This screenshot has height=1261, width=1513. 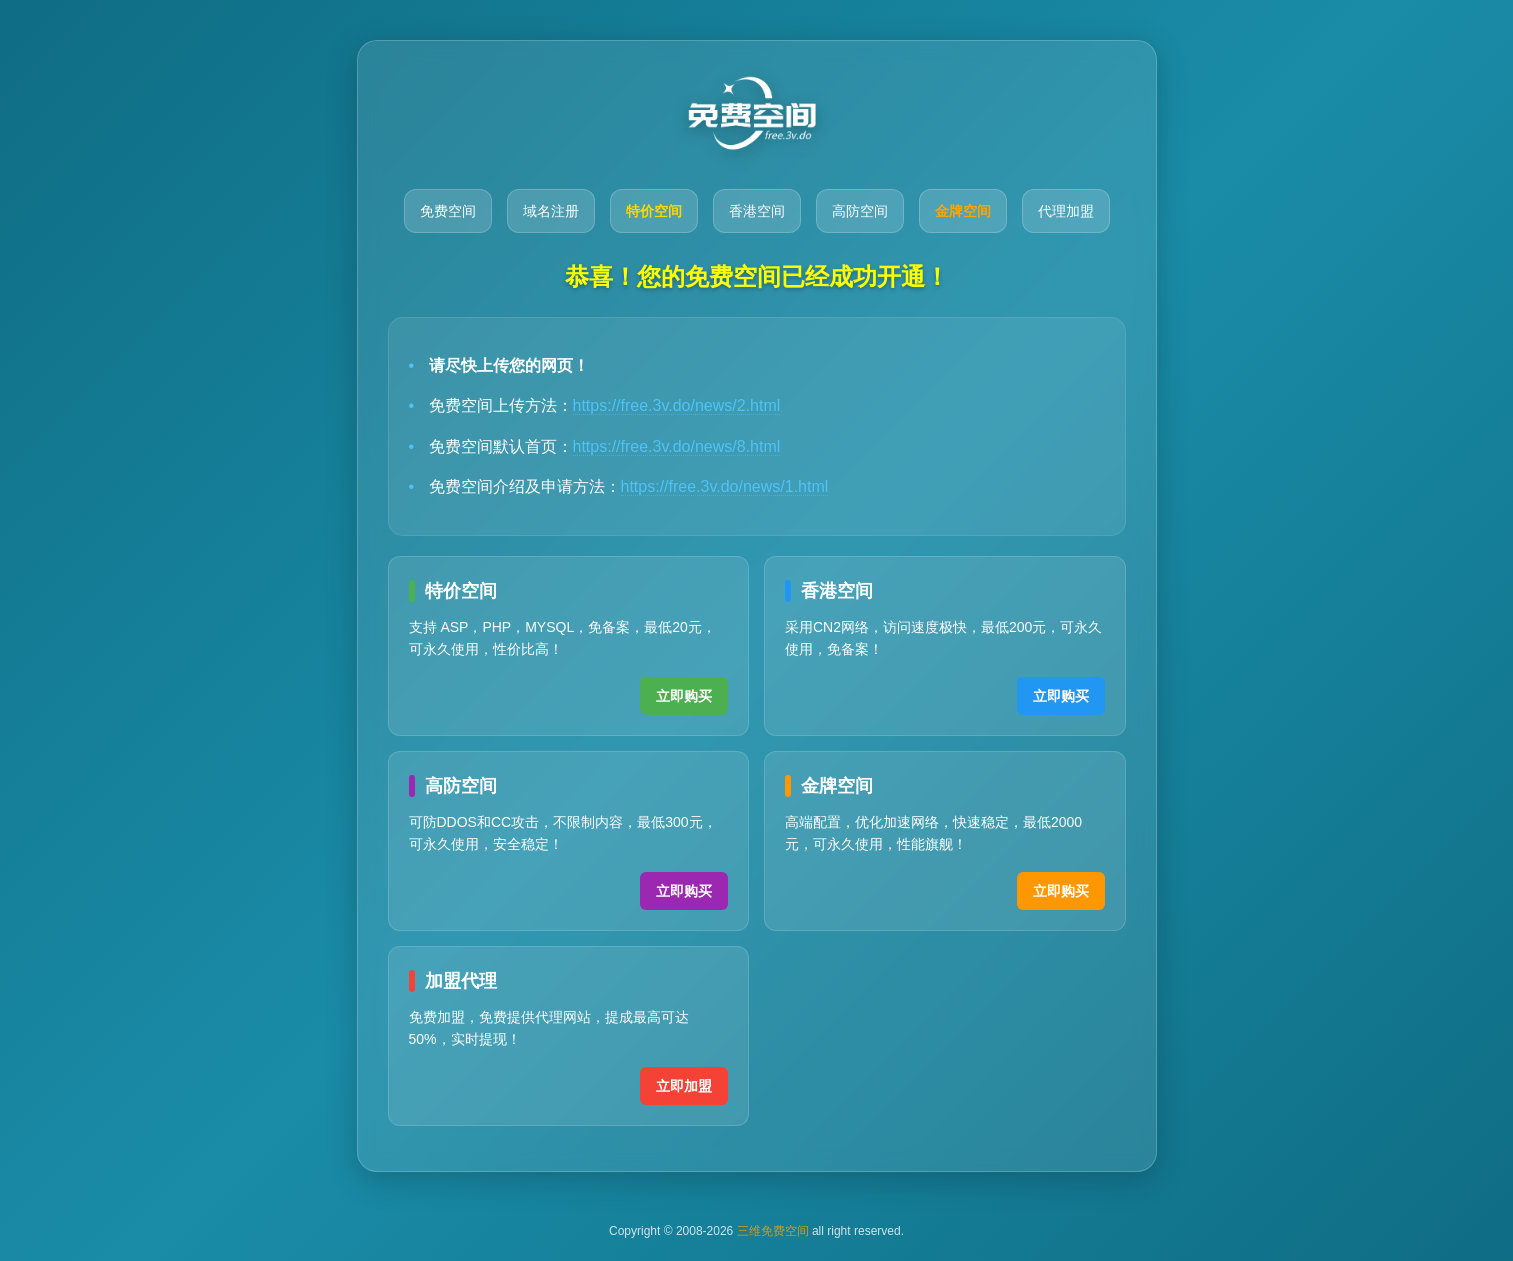 I want to click on 免费空间, so click(x=448, y=211).